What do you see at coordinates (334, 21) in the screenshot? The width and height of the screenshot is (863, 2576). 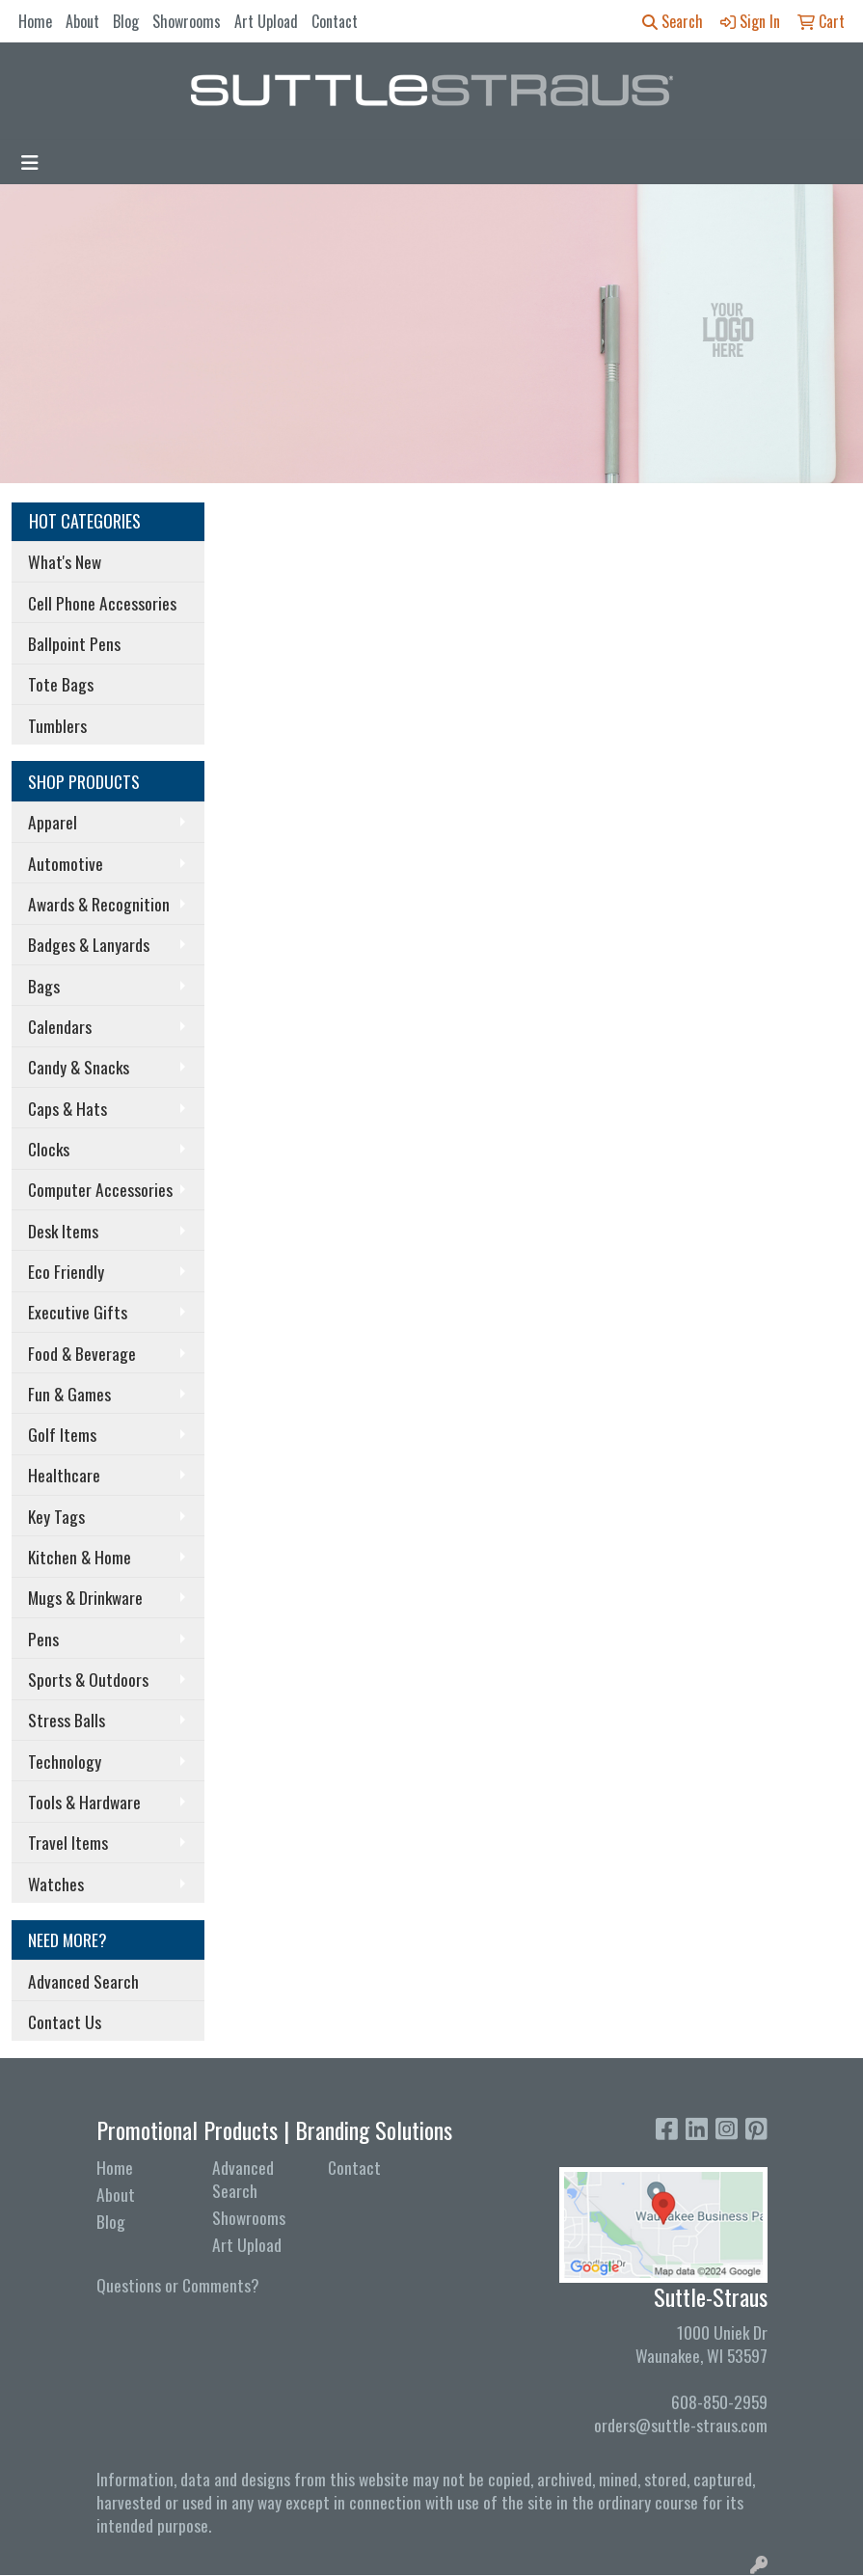 I see `Contact` at bounding box center [334, 21].